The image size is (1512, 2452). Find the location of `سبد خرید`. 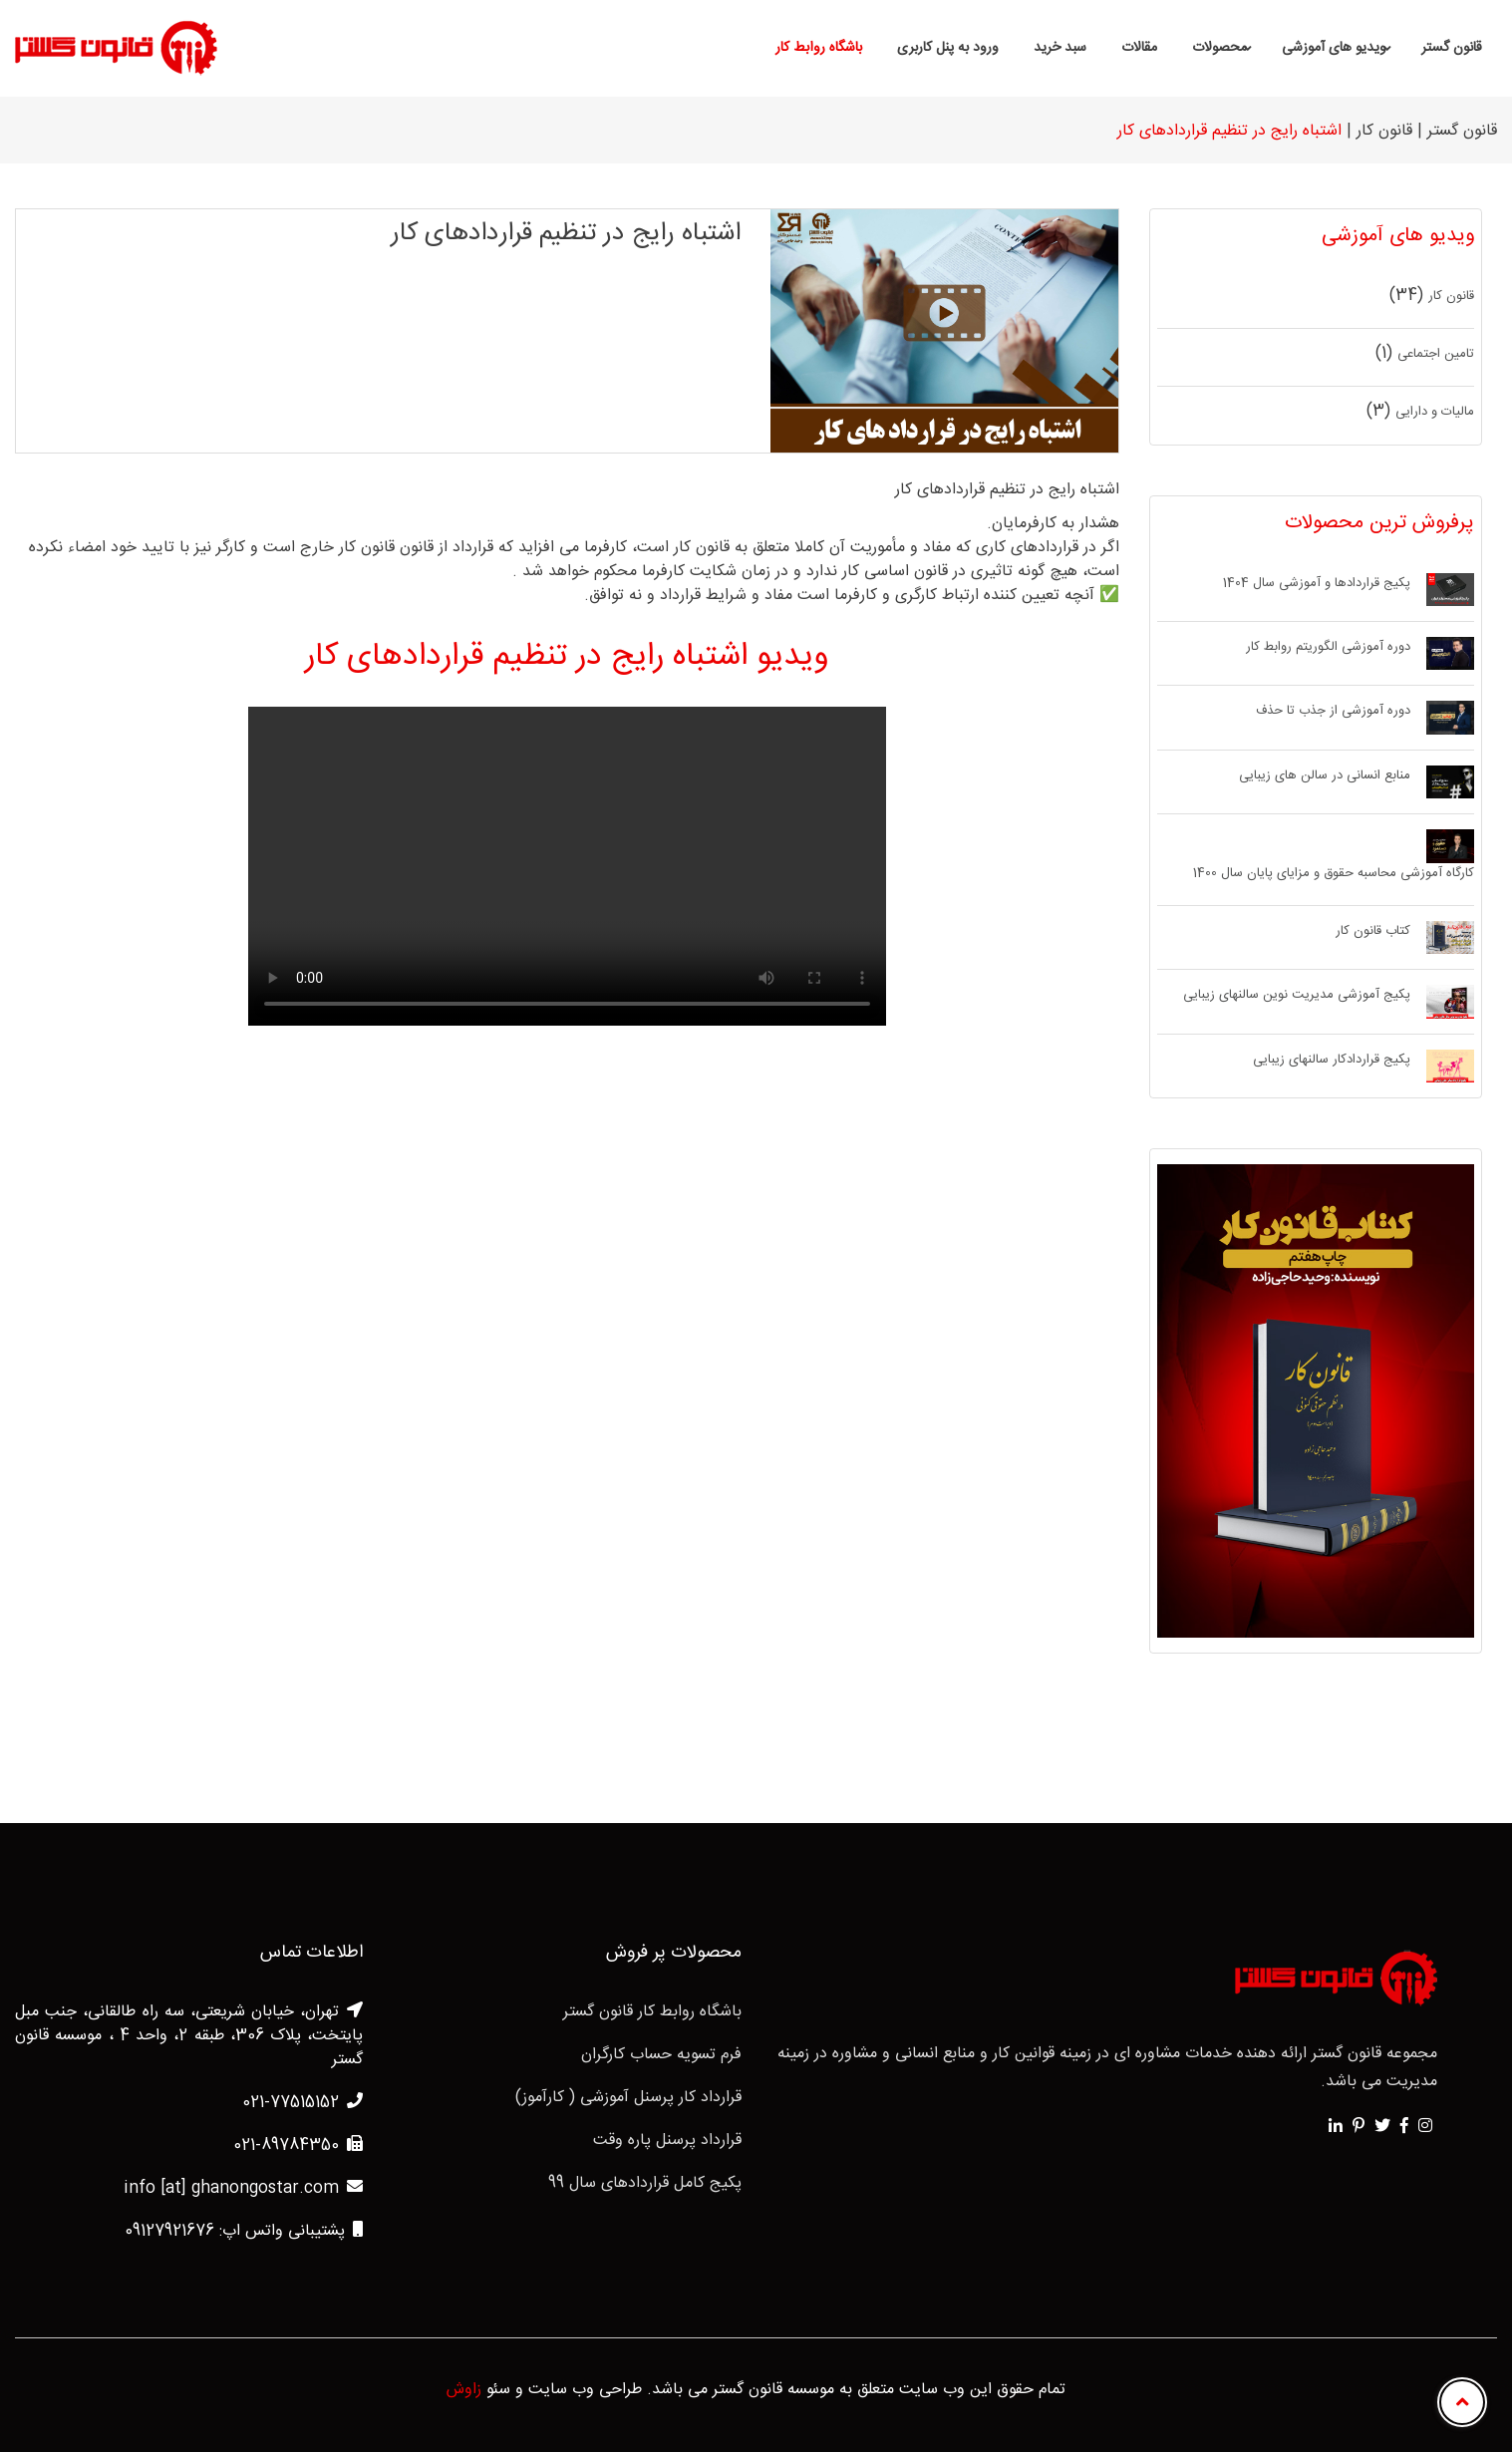

سبد خرید is located at coordinates (1060, 48).